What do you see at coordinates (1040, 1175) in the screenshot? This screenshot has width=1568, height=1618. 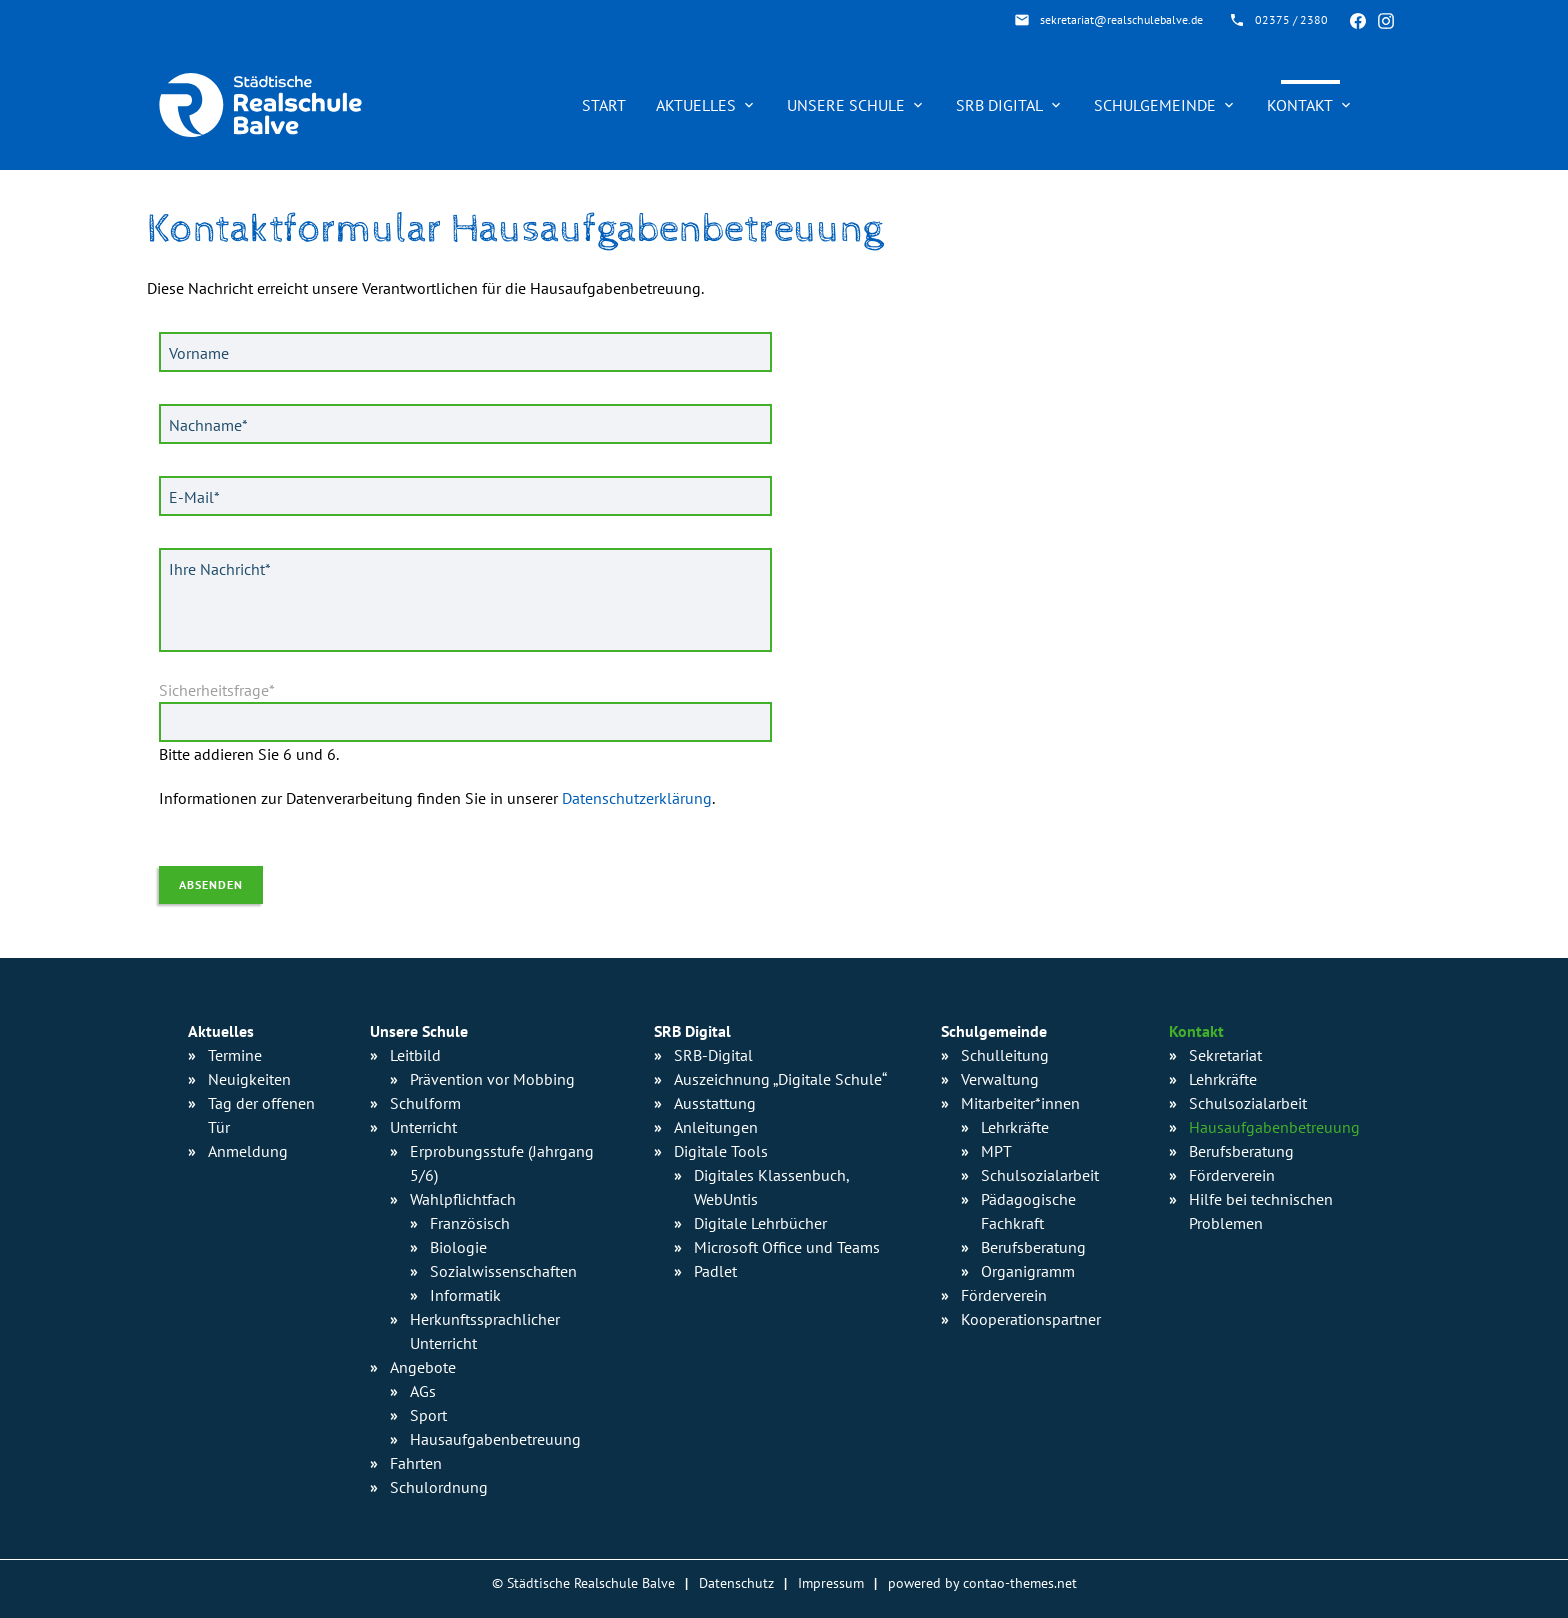 I see `Schulsozialarbeit` at bounding box center [1040, 1175].